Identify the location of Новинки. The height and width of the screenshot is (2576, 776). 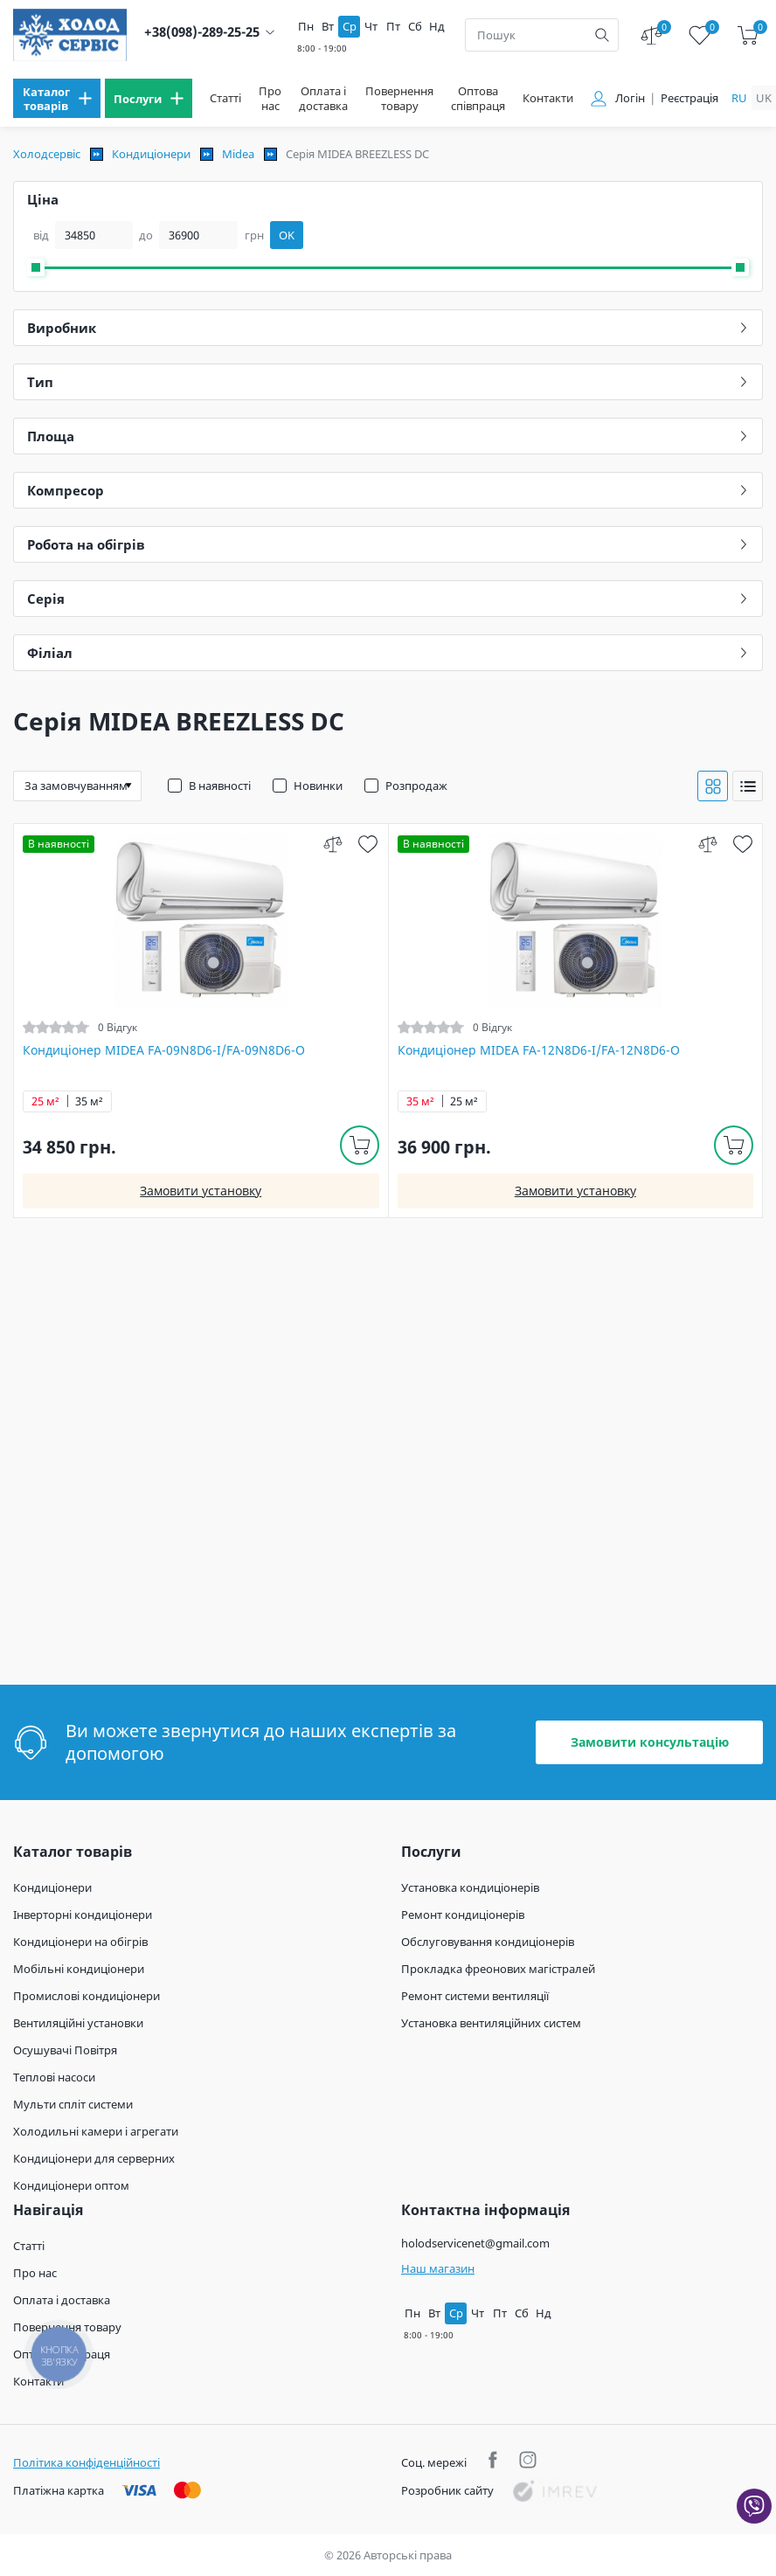
(318, 785).